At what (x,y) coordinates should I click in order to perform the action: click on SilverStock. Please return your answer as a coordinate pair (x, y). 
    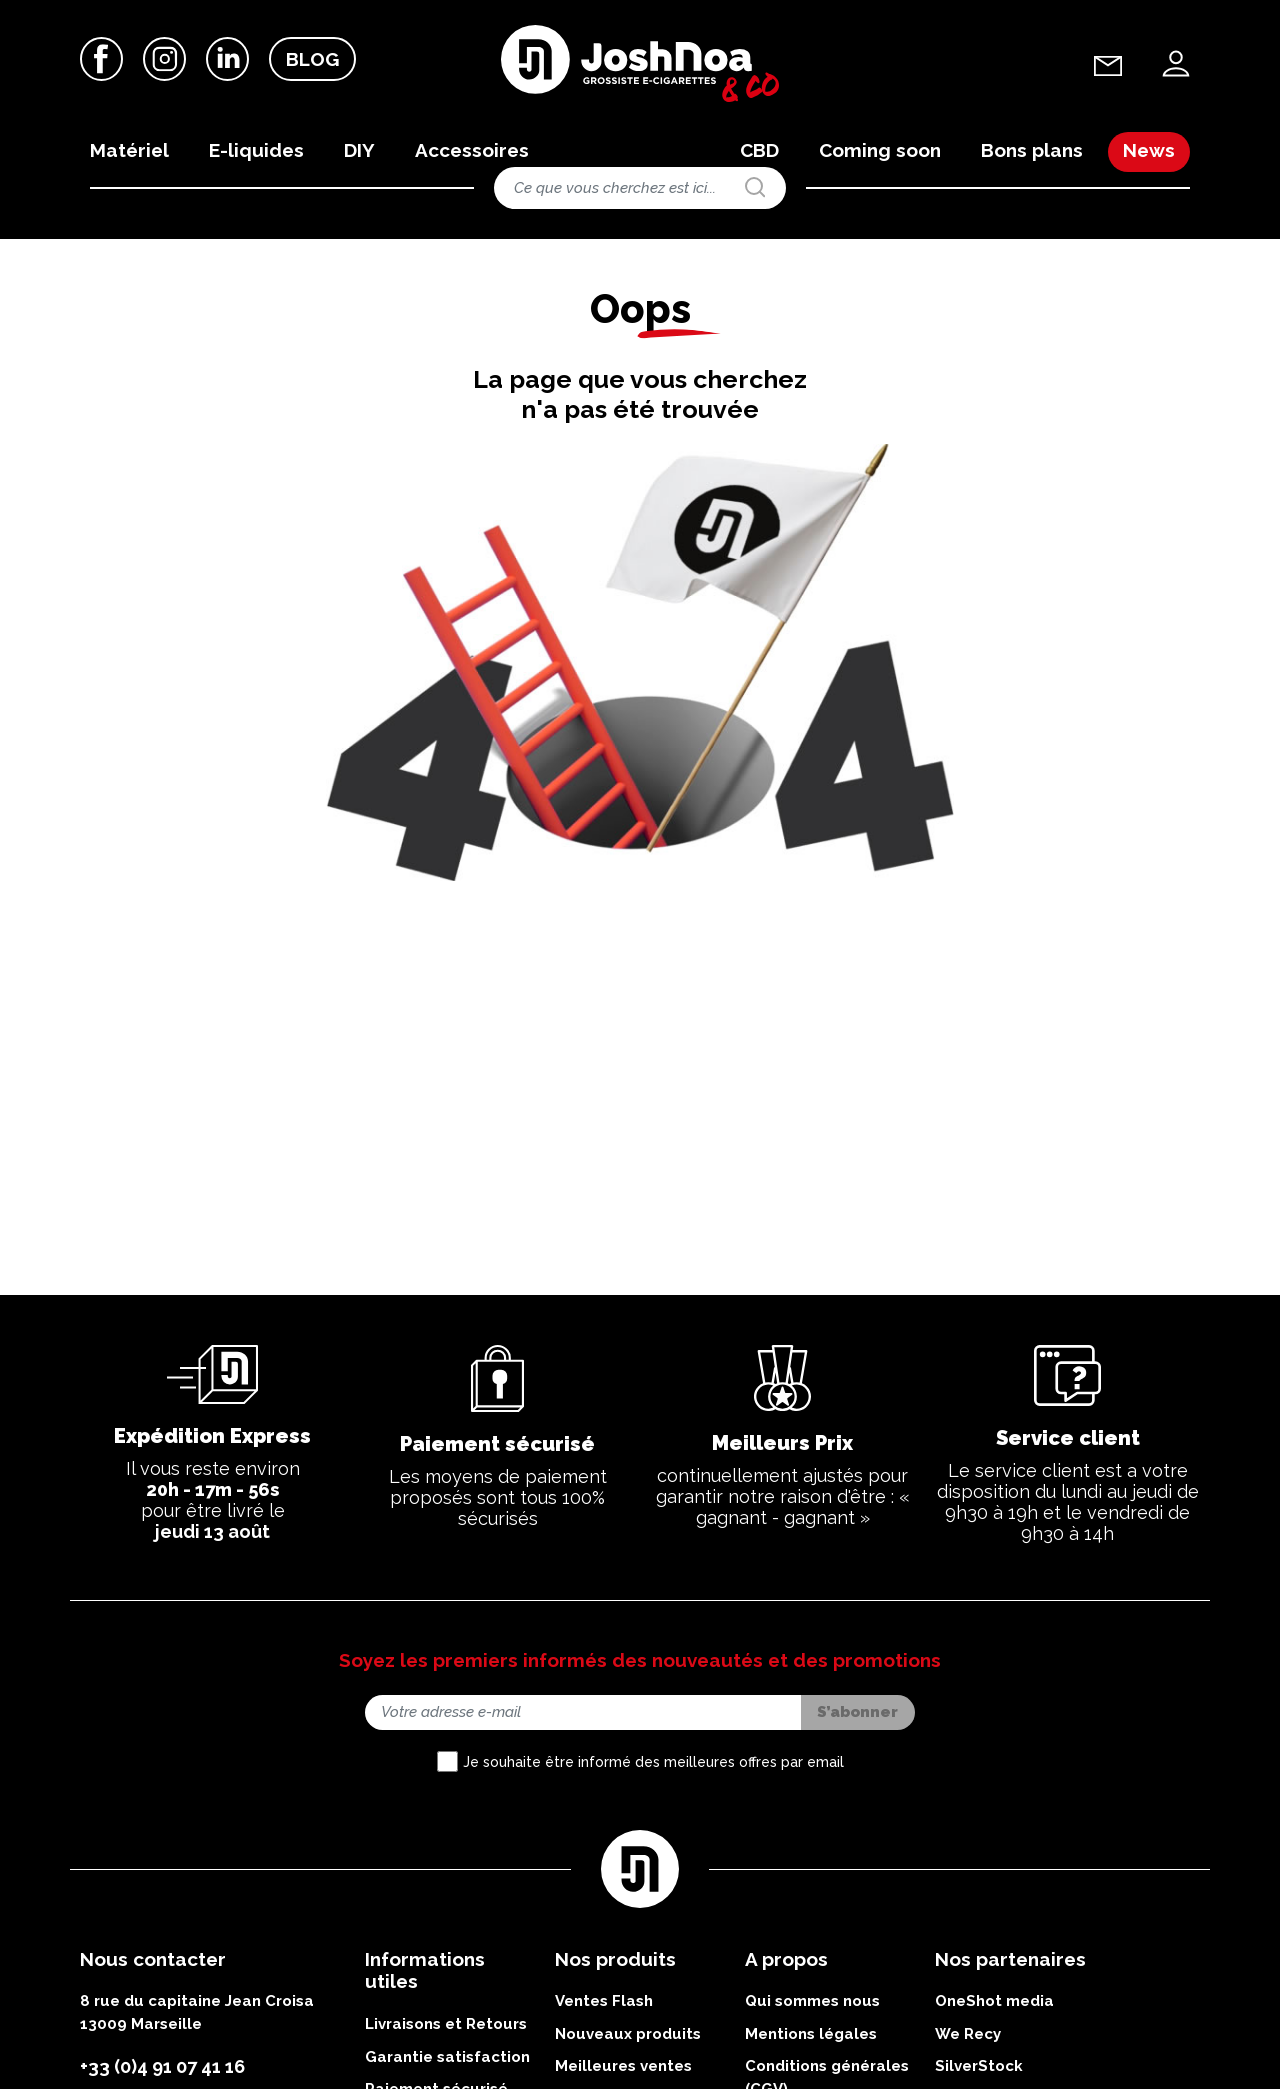
    Looking at the image, I should click on (979, 2070).